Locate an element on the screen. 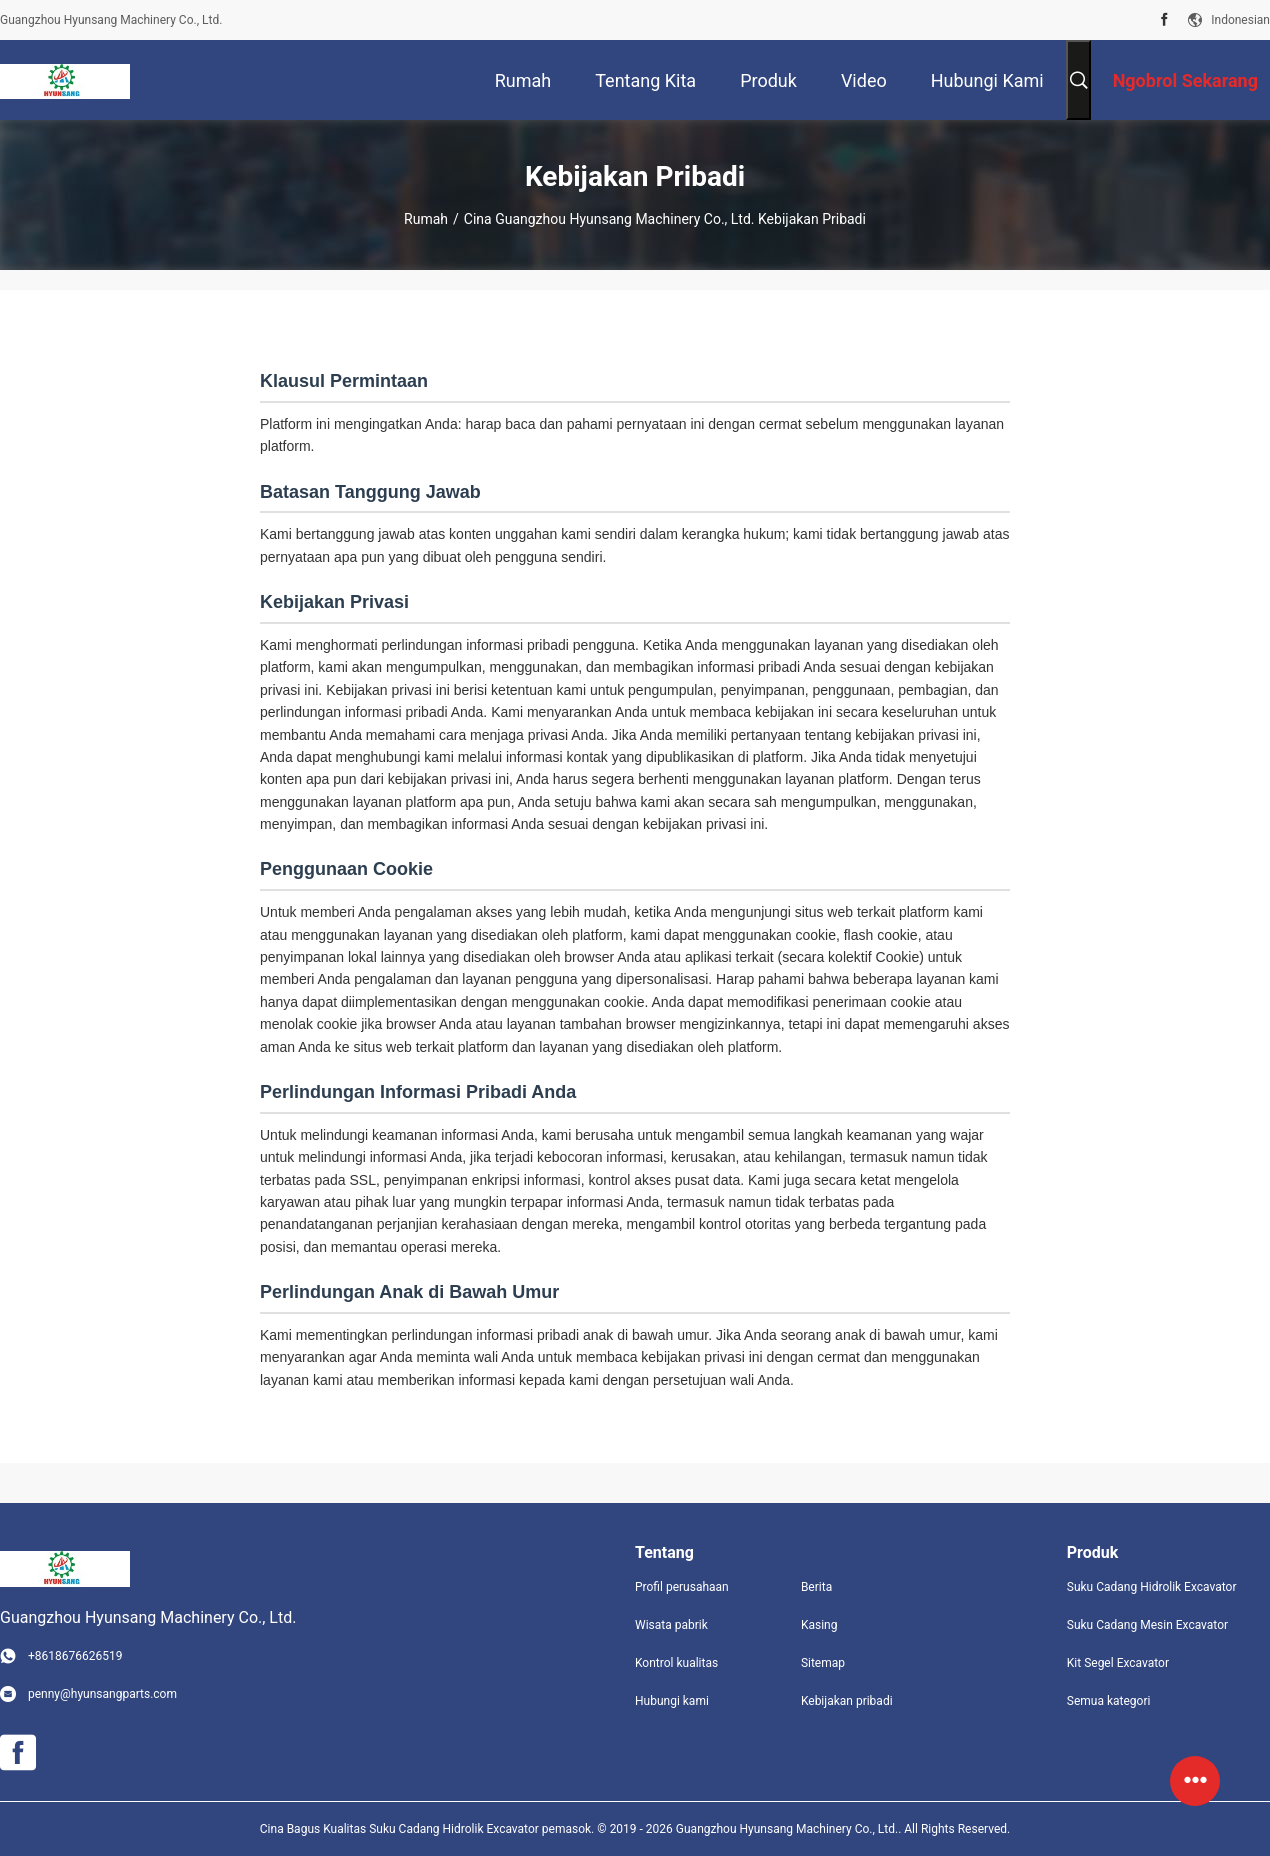 This screenshot has width=1270, height=1856. Wisata pabrik is located at coordinates (671, 1625).